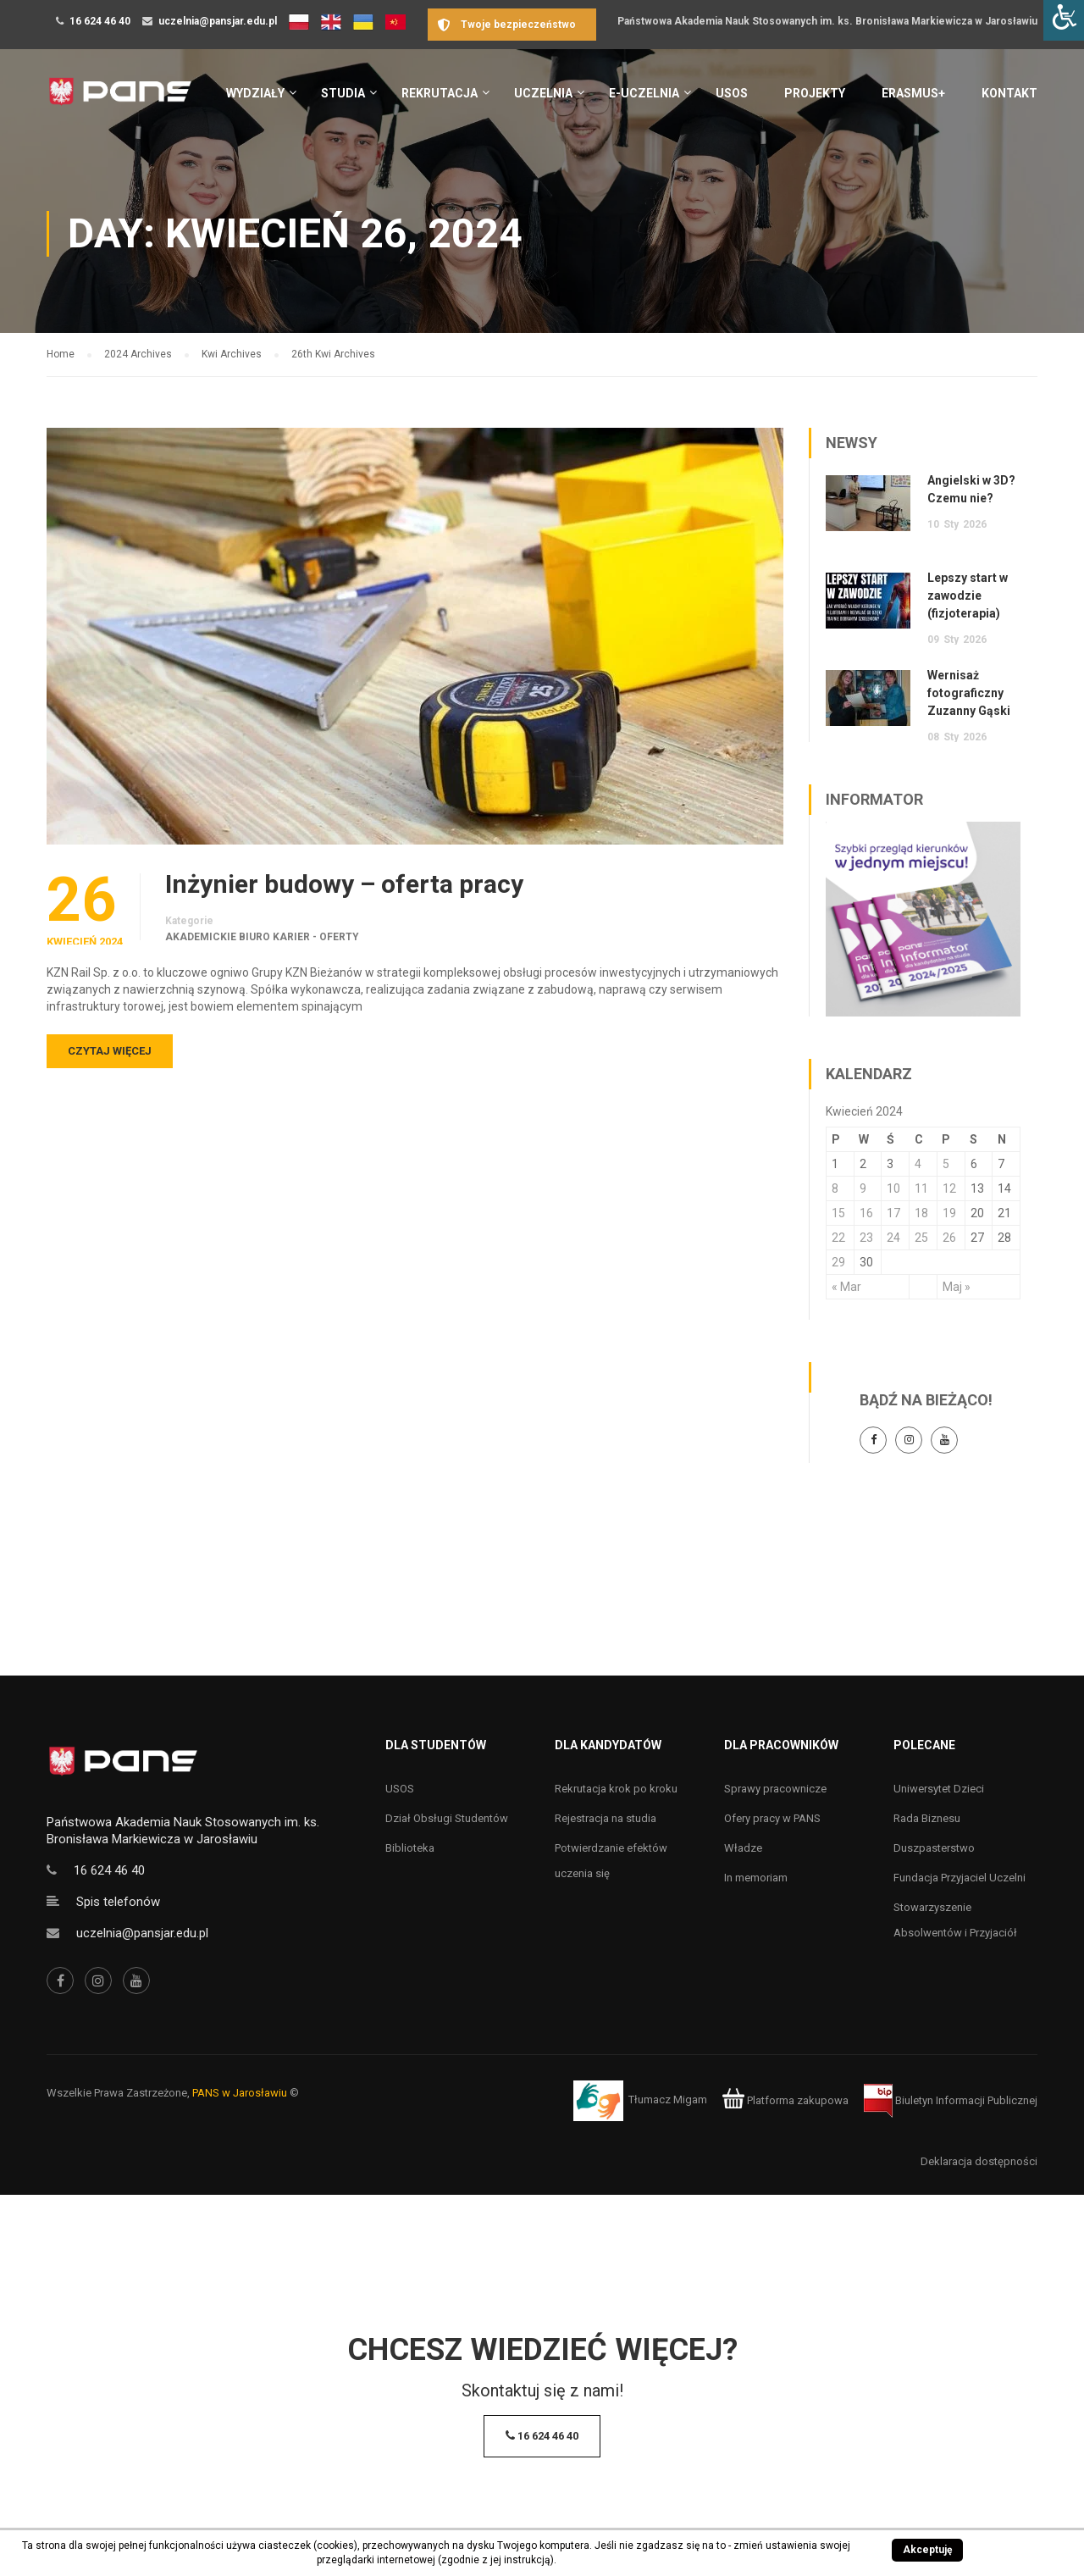 This screenshot has height=2576, width=1084. Describe the element at coordinates (949, 1213) in the screenshot. I see `19 [Wpisy opublikowane dnia 19 April 2024]` at that location.